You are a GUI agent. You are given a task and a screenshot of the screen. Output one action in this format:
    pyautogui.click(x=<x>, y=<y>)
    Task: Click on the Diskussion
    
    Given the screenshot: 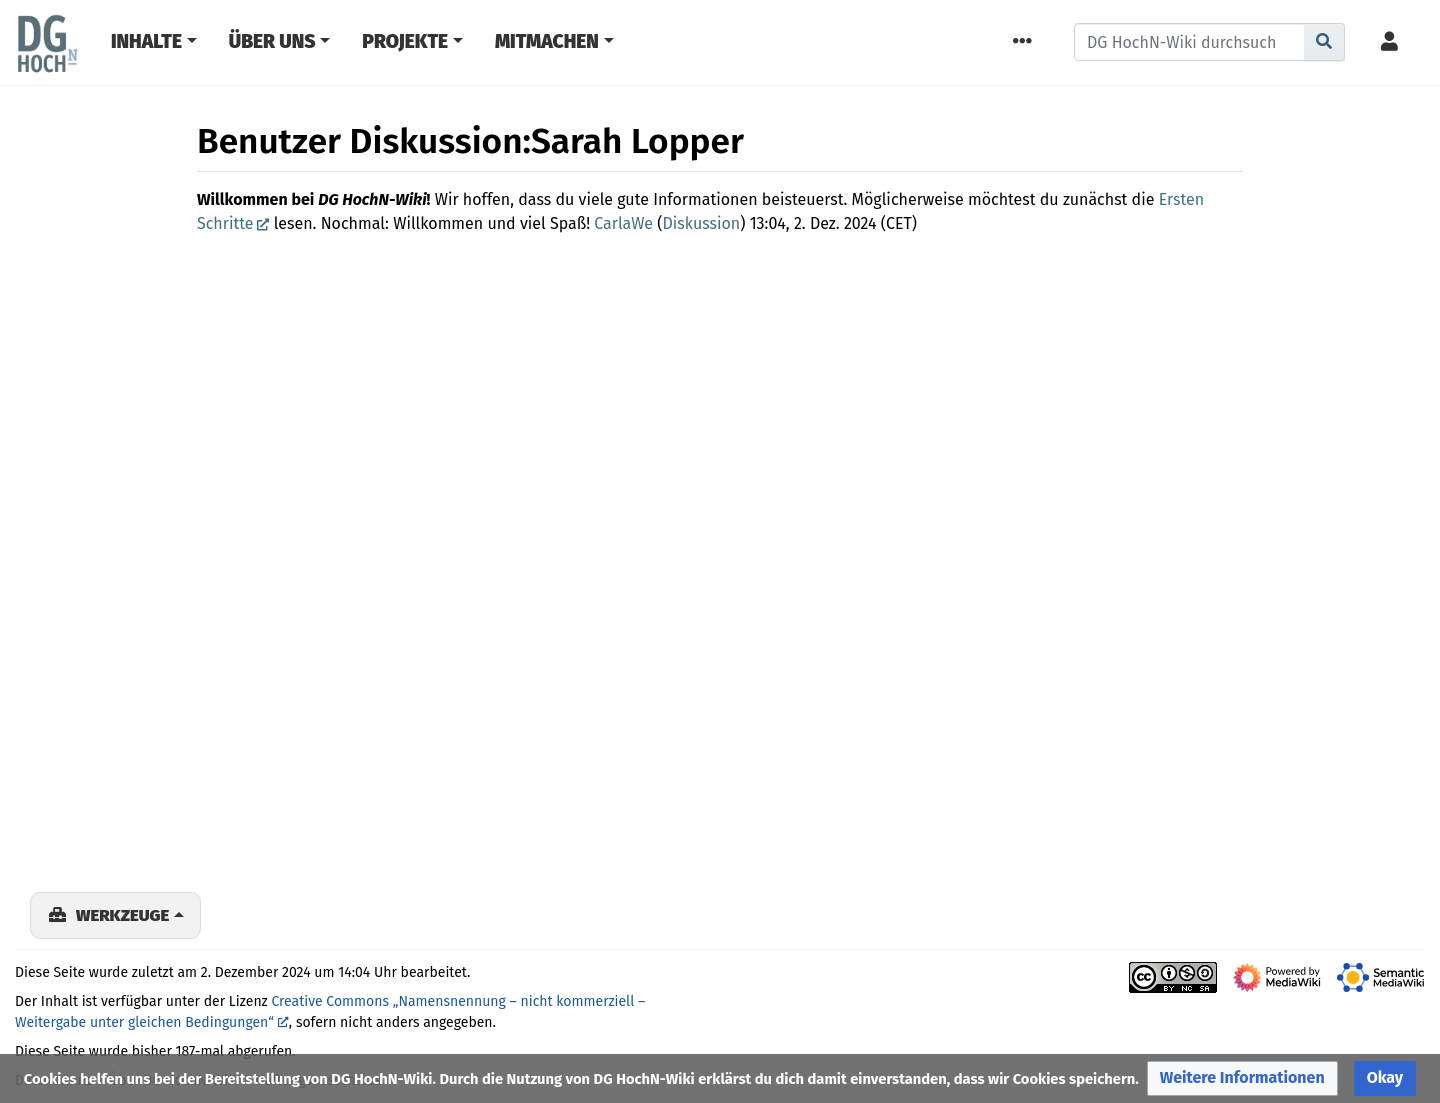 What is the action you would take?
    pyautogui.click(x=702, y=223)
    